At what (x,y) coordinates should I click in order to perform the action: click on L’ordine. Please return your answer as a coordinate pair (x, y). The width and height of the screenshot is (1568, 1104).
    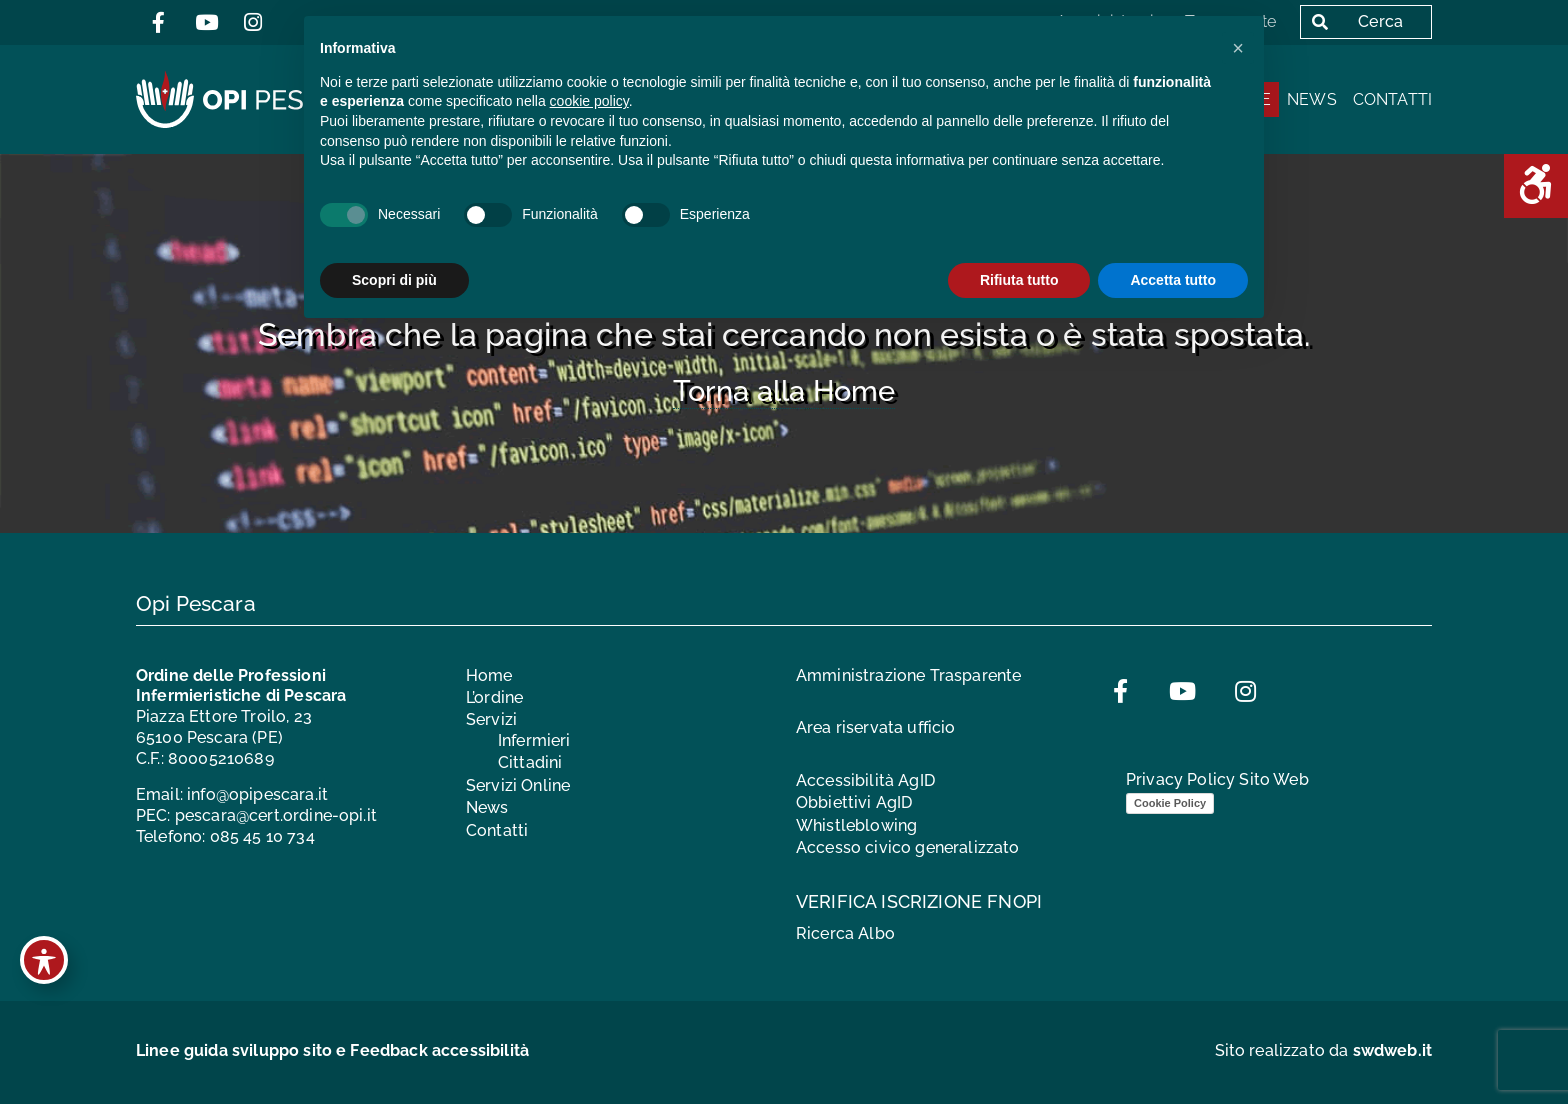
    Looking at the image, I should click on (494, 697).